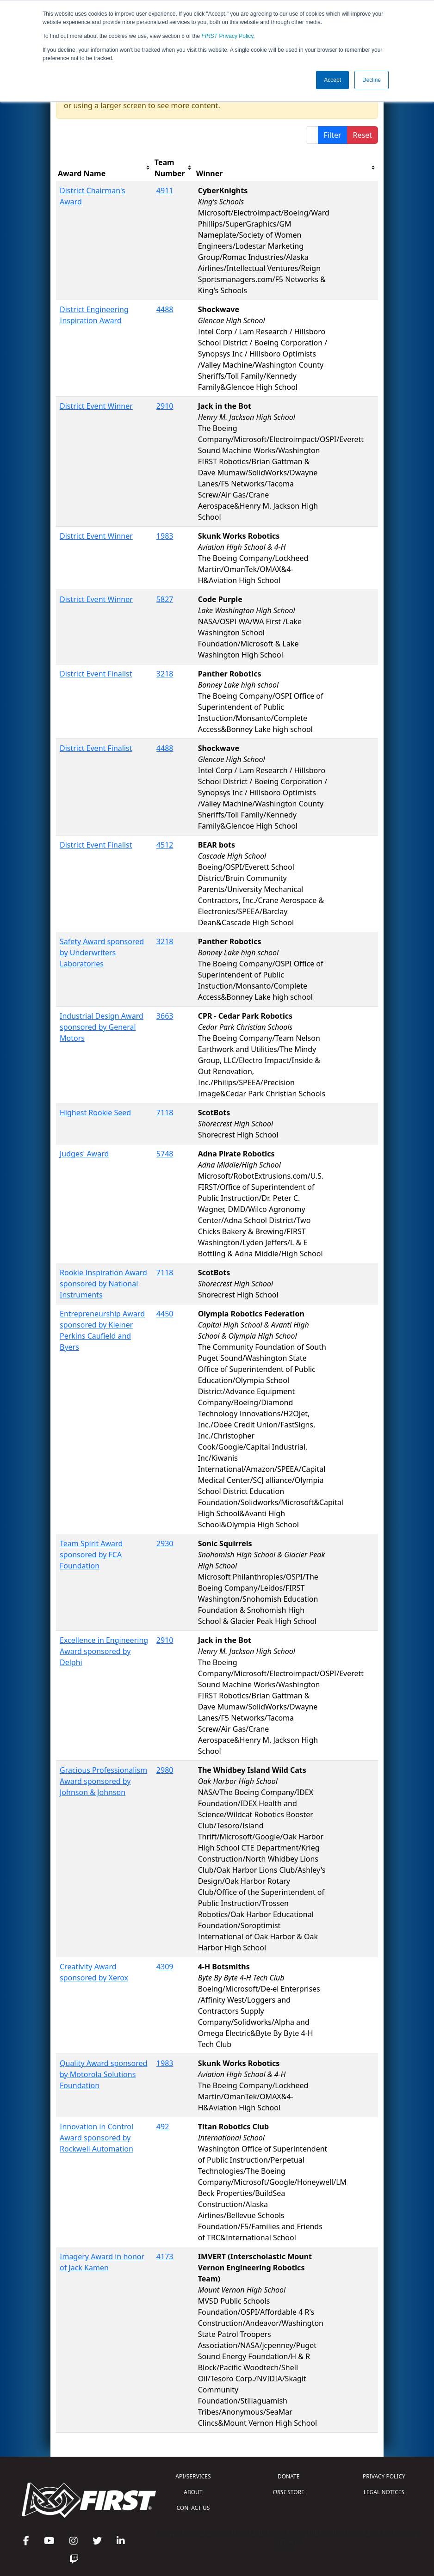 This screenshot has width=434, height=2576. Describe the element at coordinates (165, 406) in the screenshot. I see `2910` at that location.